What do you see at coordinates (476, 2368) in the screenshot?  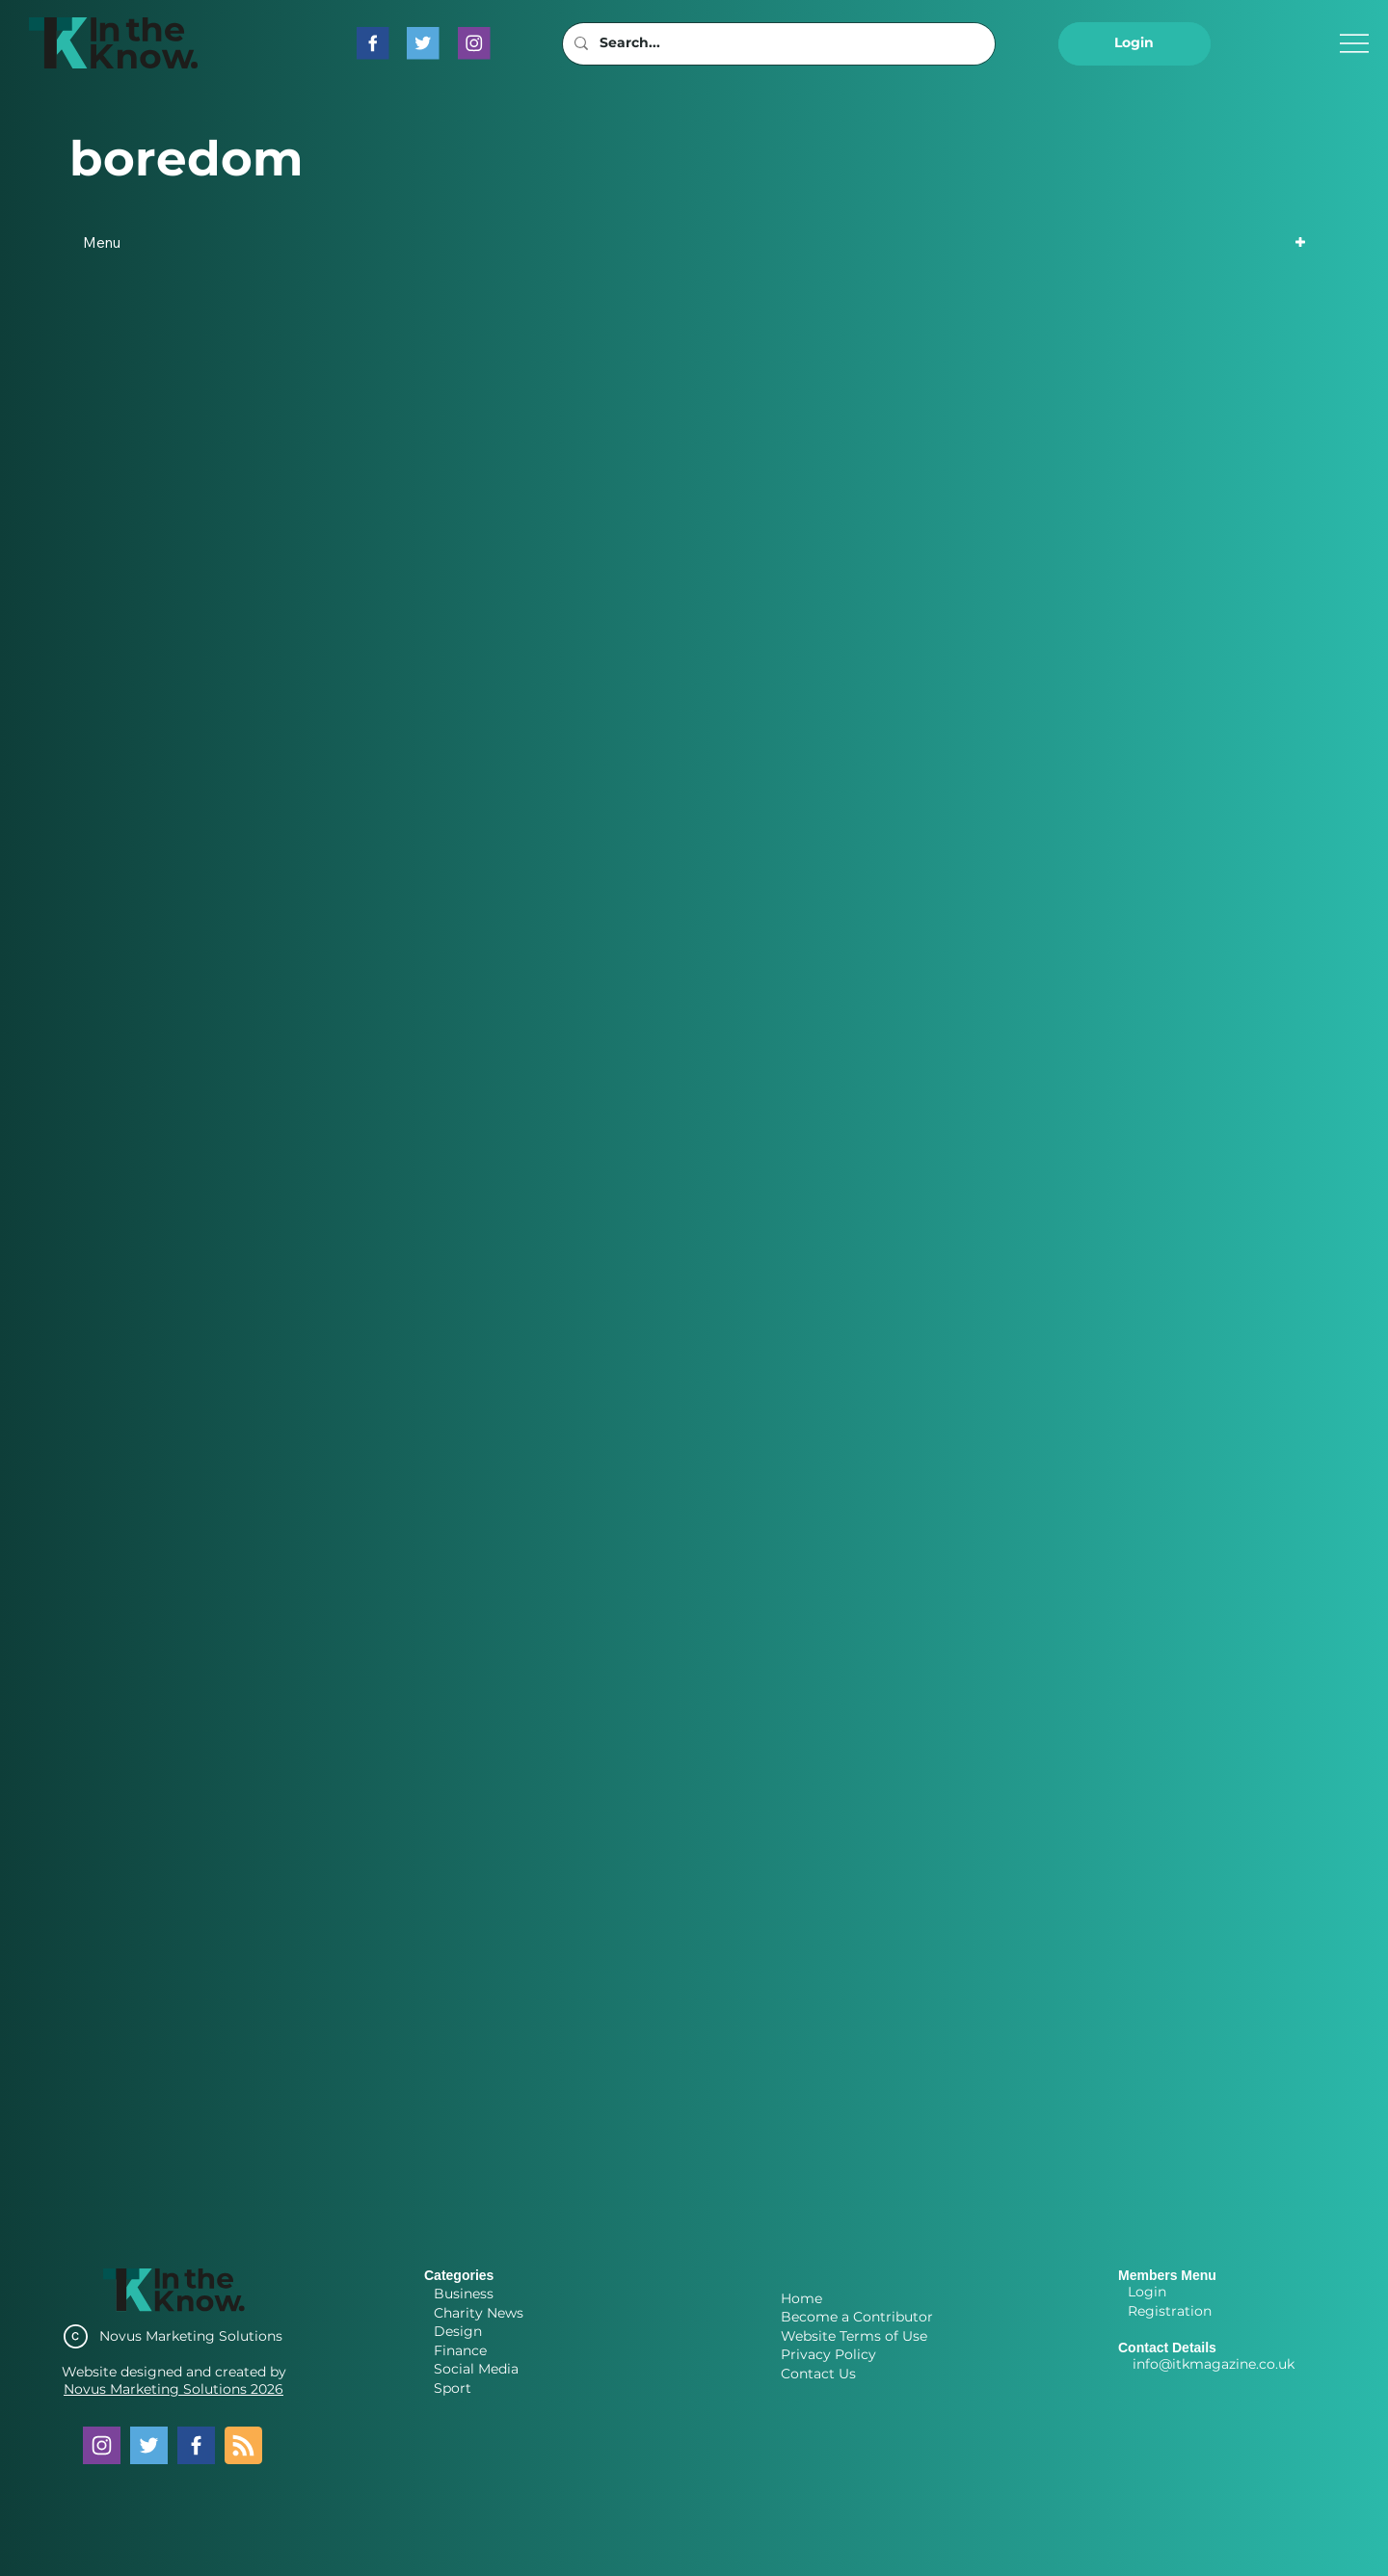 I see `Social Media` at bounding box center [476, 2368].